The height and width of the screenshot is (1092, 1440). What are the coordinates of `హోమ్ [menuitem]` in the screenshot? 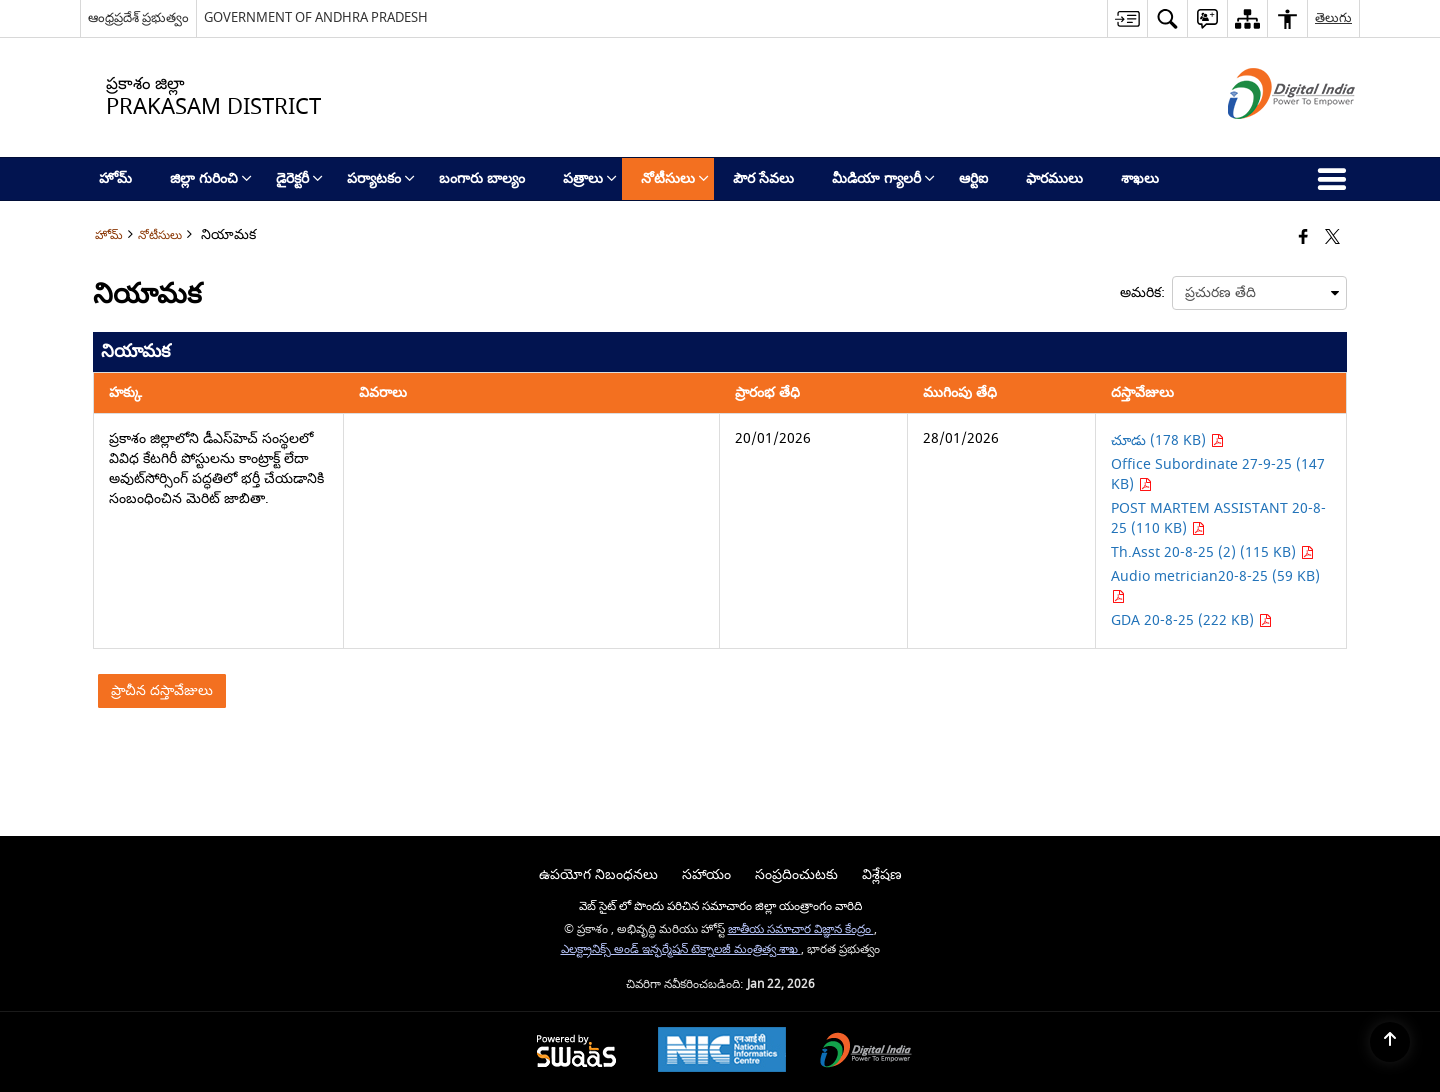 It's located at (115, 178).